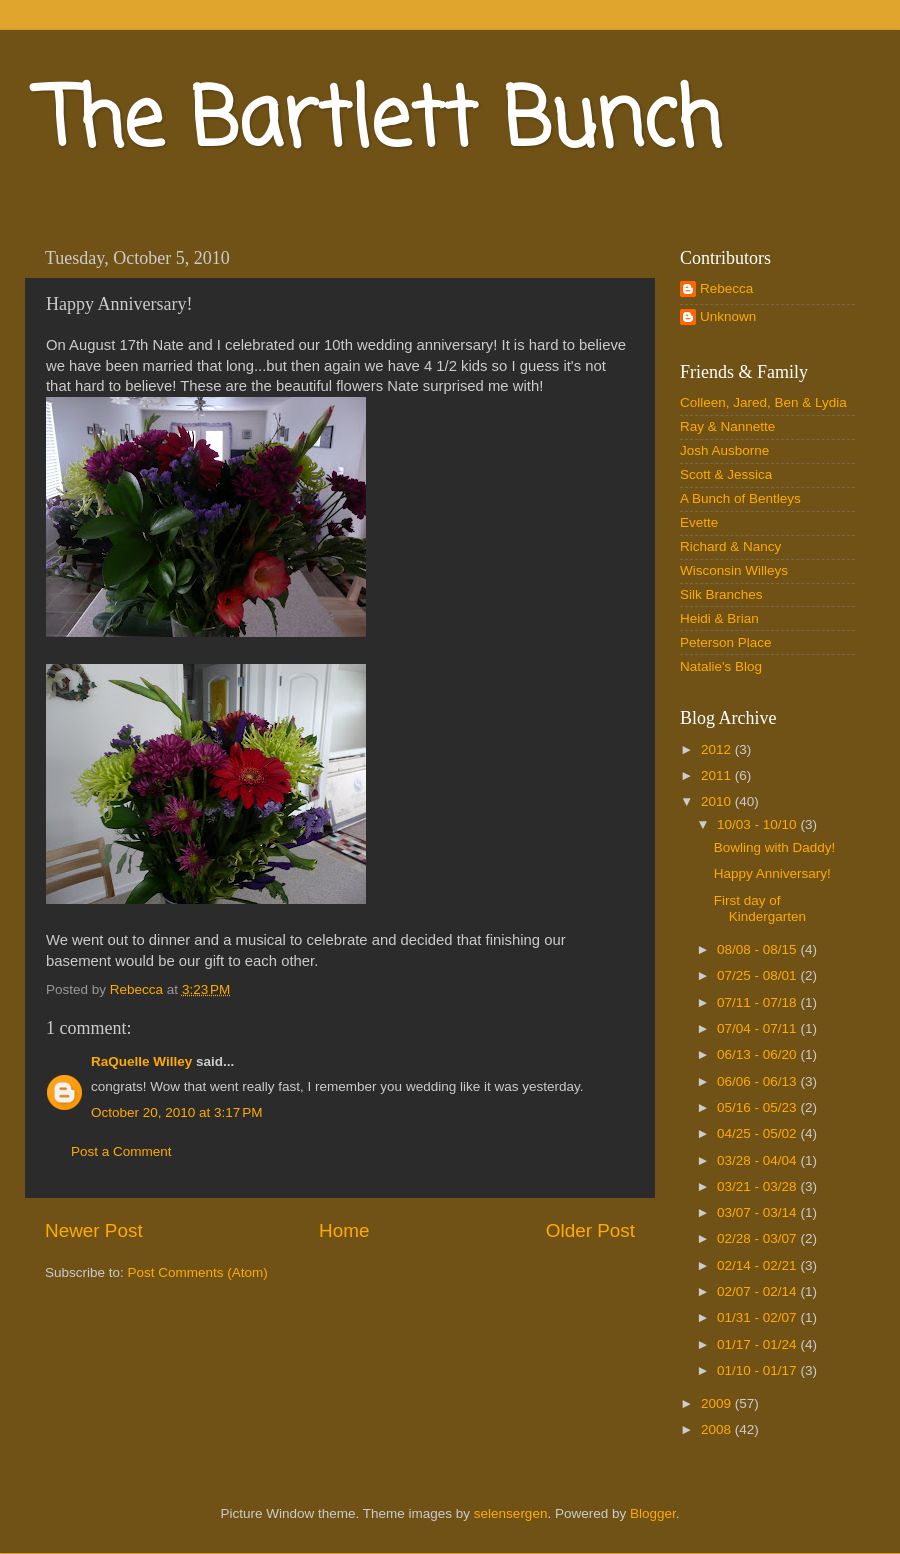 The height and width of the screenshot is (1554, 900). Describe the element at coordinates (728, 316) in the screenshot. I see `Unknown` at that location.